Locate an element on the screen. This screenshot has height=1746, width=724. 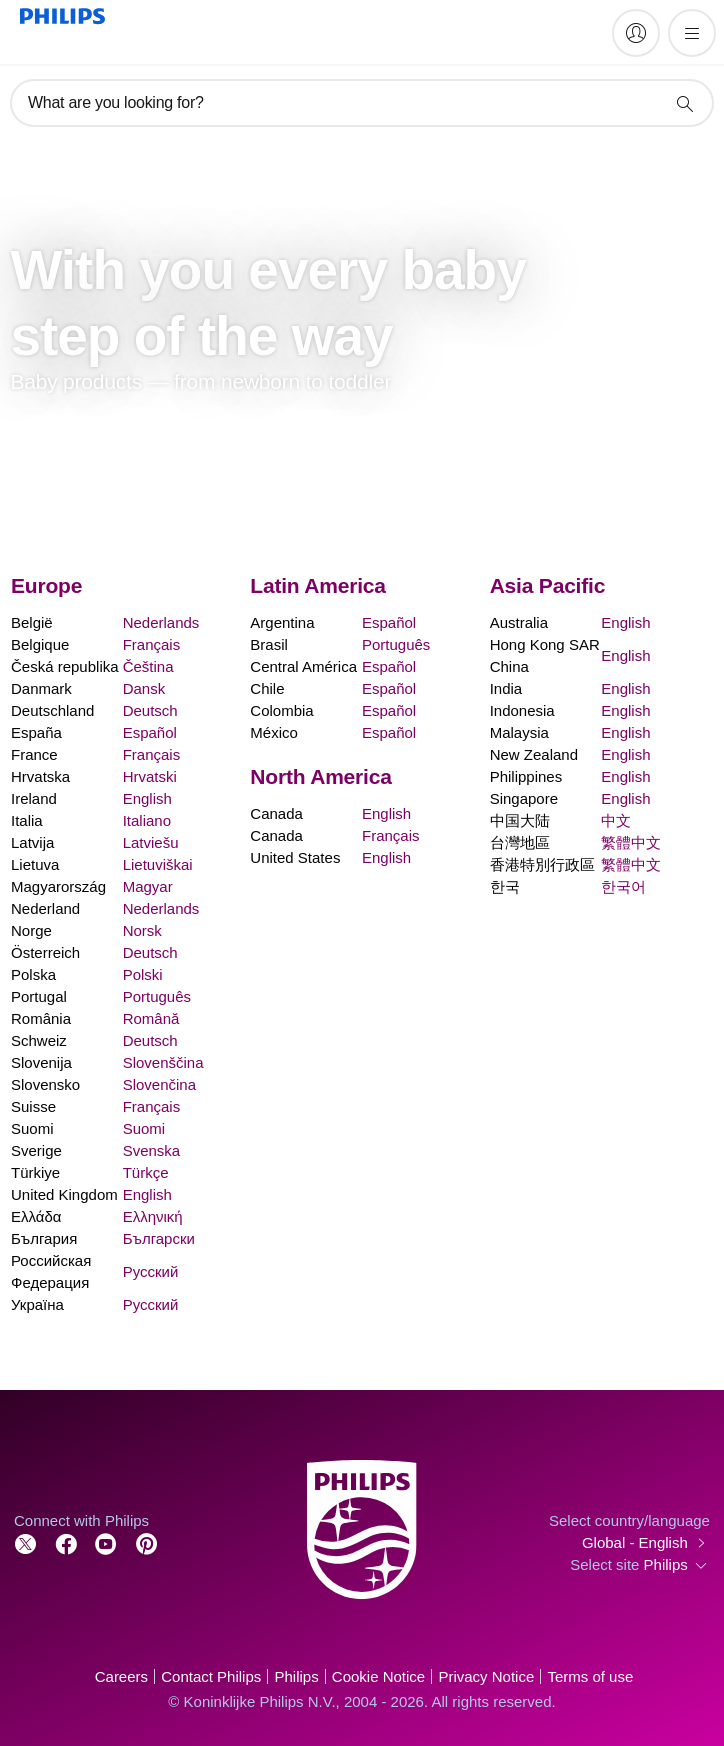
Slovenčina is located at coordinates (159, 1084).